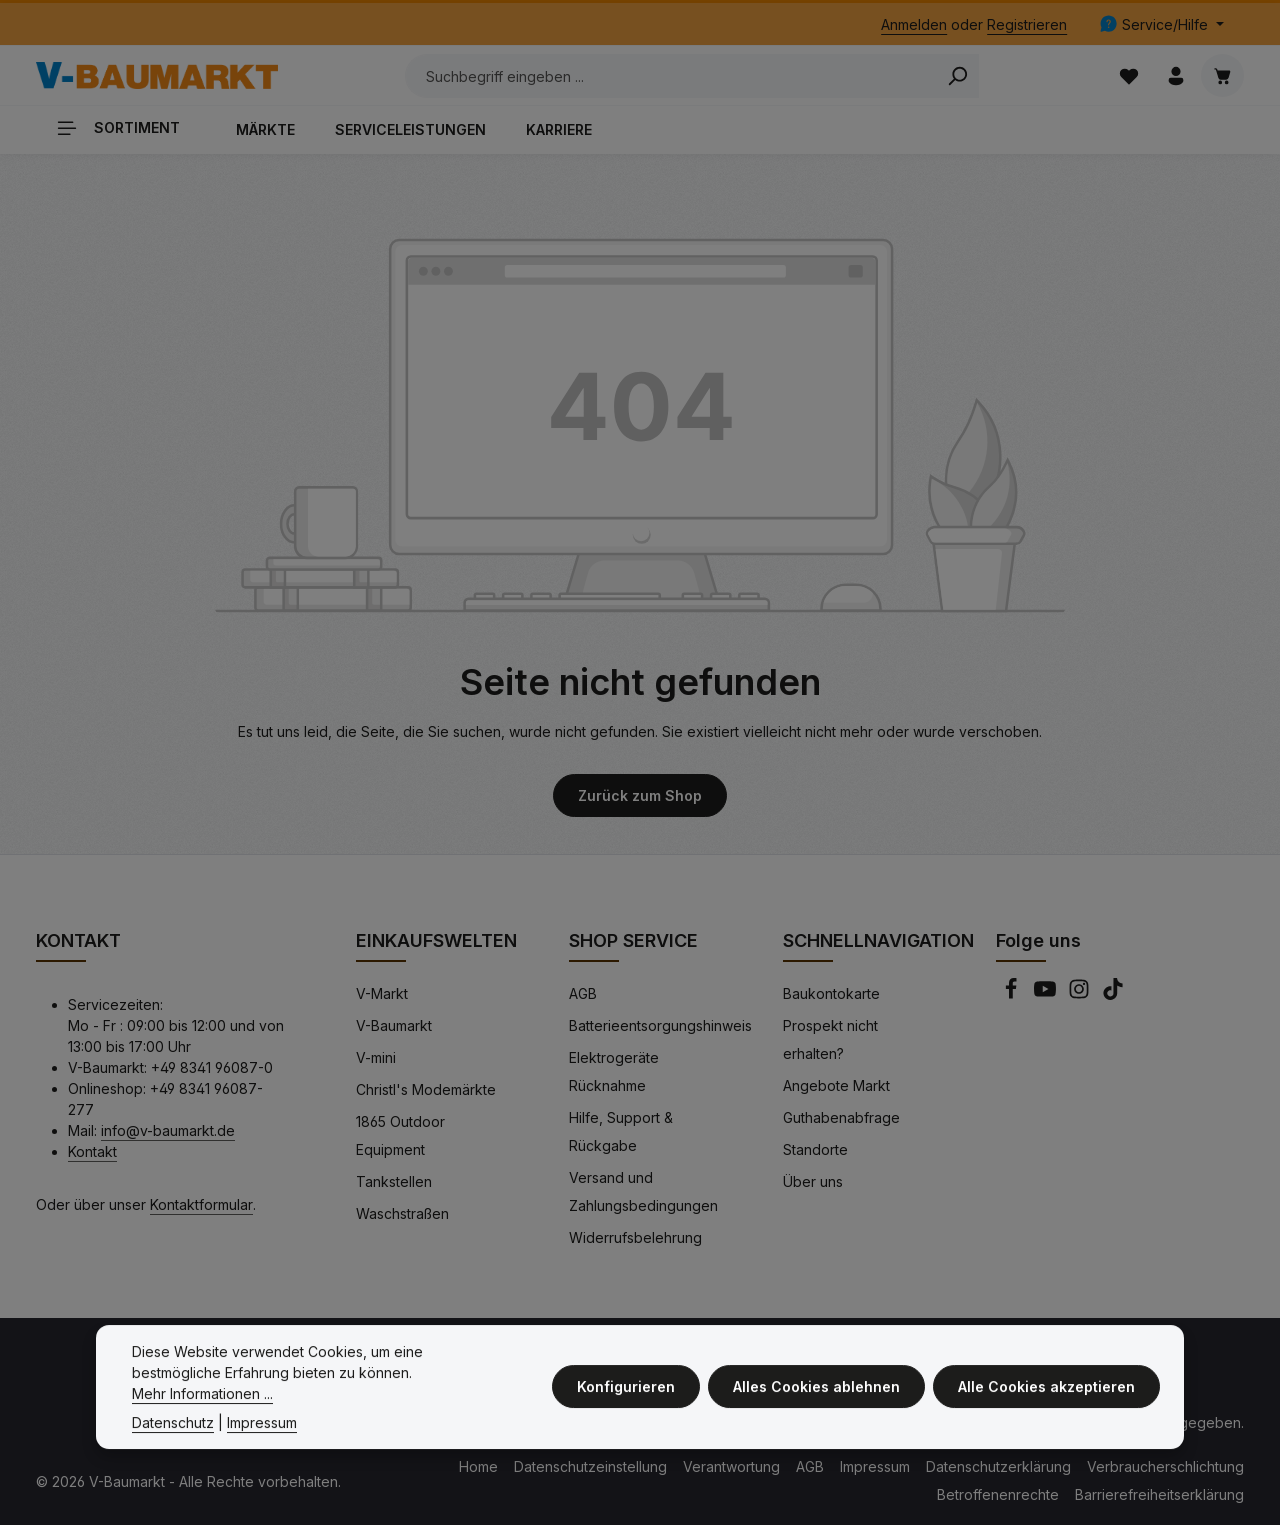  What do you see at coordinates (1013, 994) in the screenshot?
I see `[Facebook]` at bounding box center [1013, 994].